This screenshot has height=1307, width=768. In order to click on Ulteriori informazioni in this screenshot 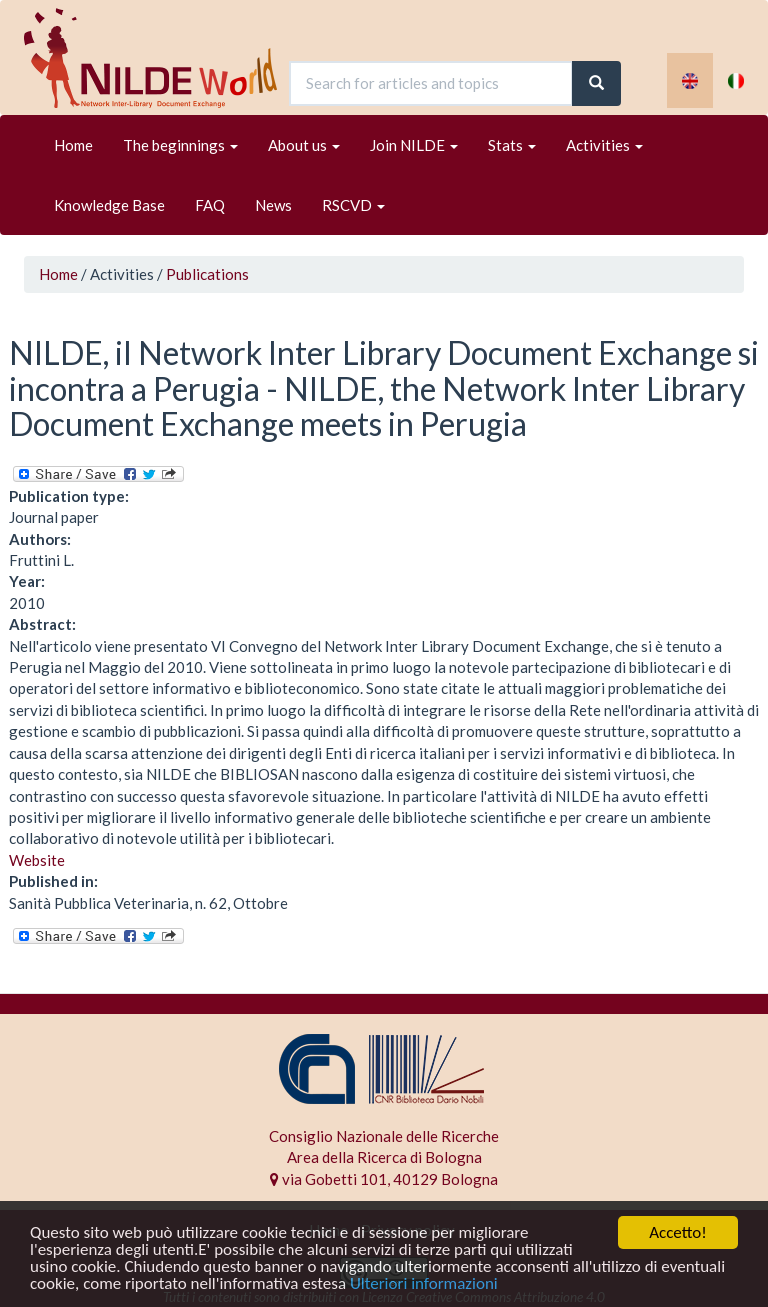, I will do `click(424, 1284)`.